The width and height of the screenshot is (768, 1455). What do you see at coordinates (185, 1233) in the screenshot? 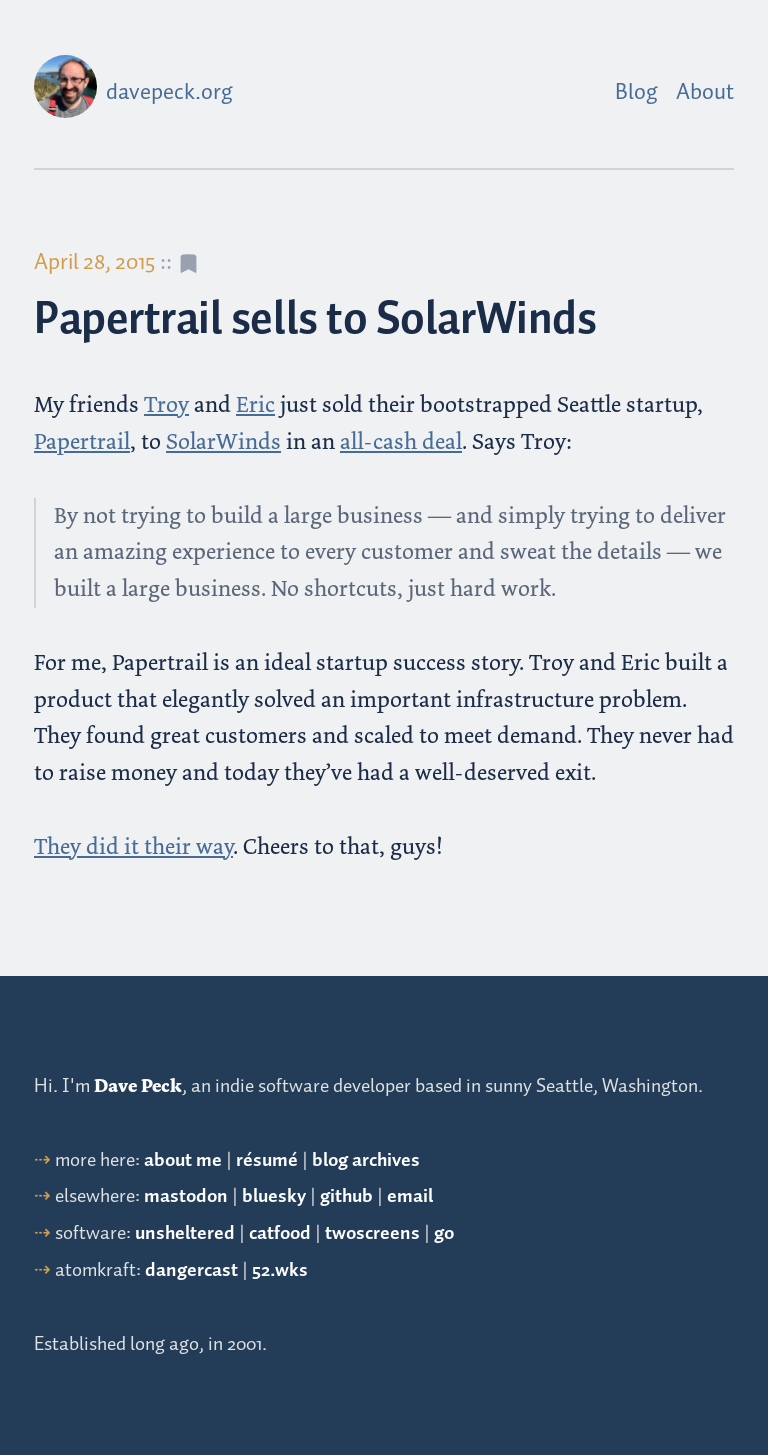
I see `unsheltered` at bounding box center [185, 1233].